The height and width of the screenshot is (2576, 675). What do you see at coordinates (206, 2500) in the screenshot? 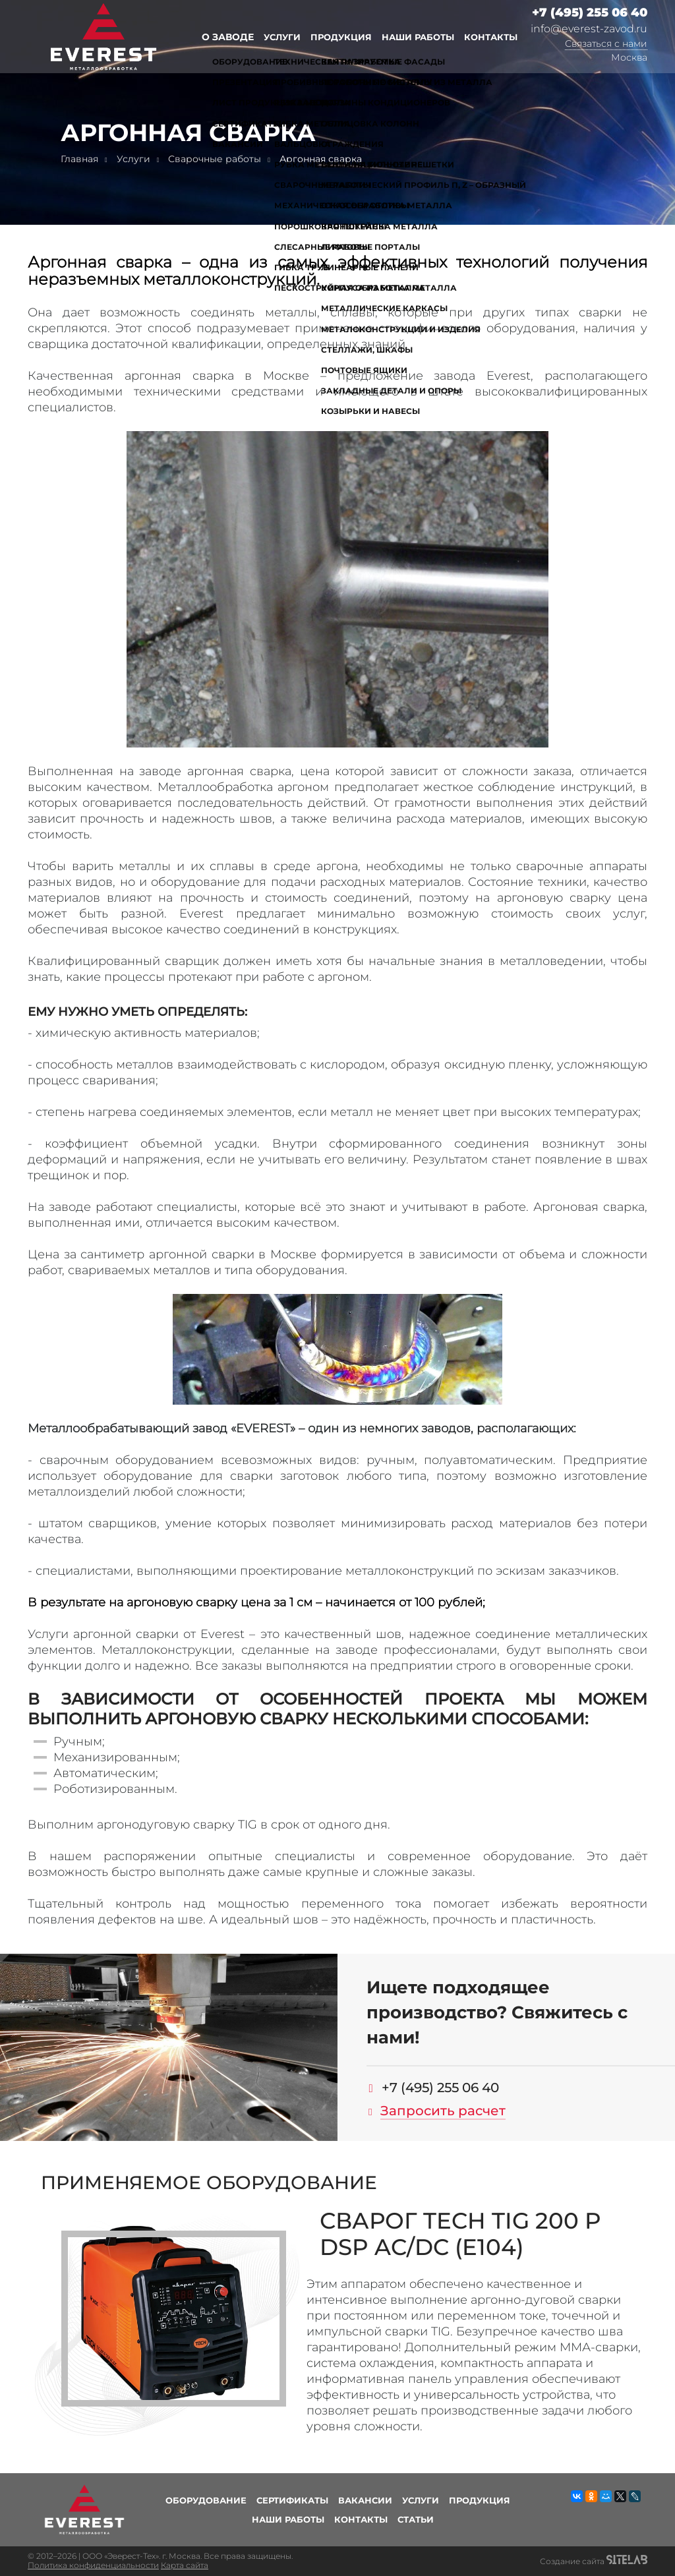
I see `Оборудование` at bounding box center [206, 2500].